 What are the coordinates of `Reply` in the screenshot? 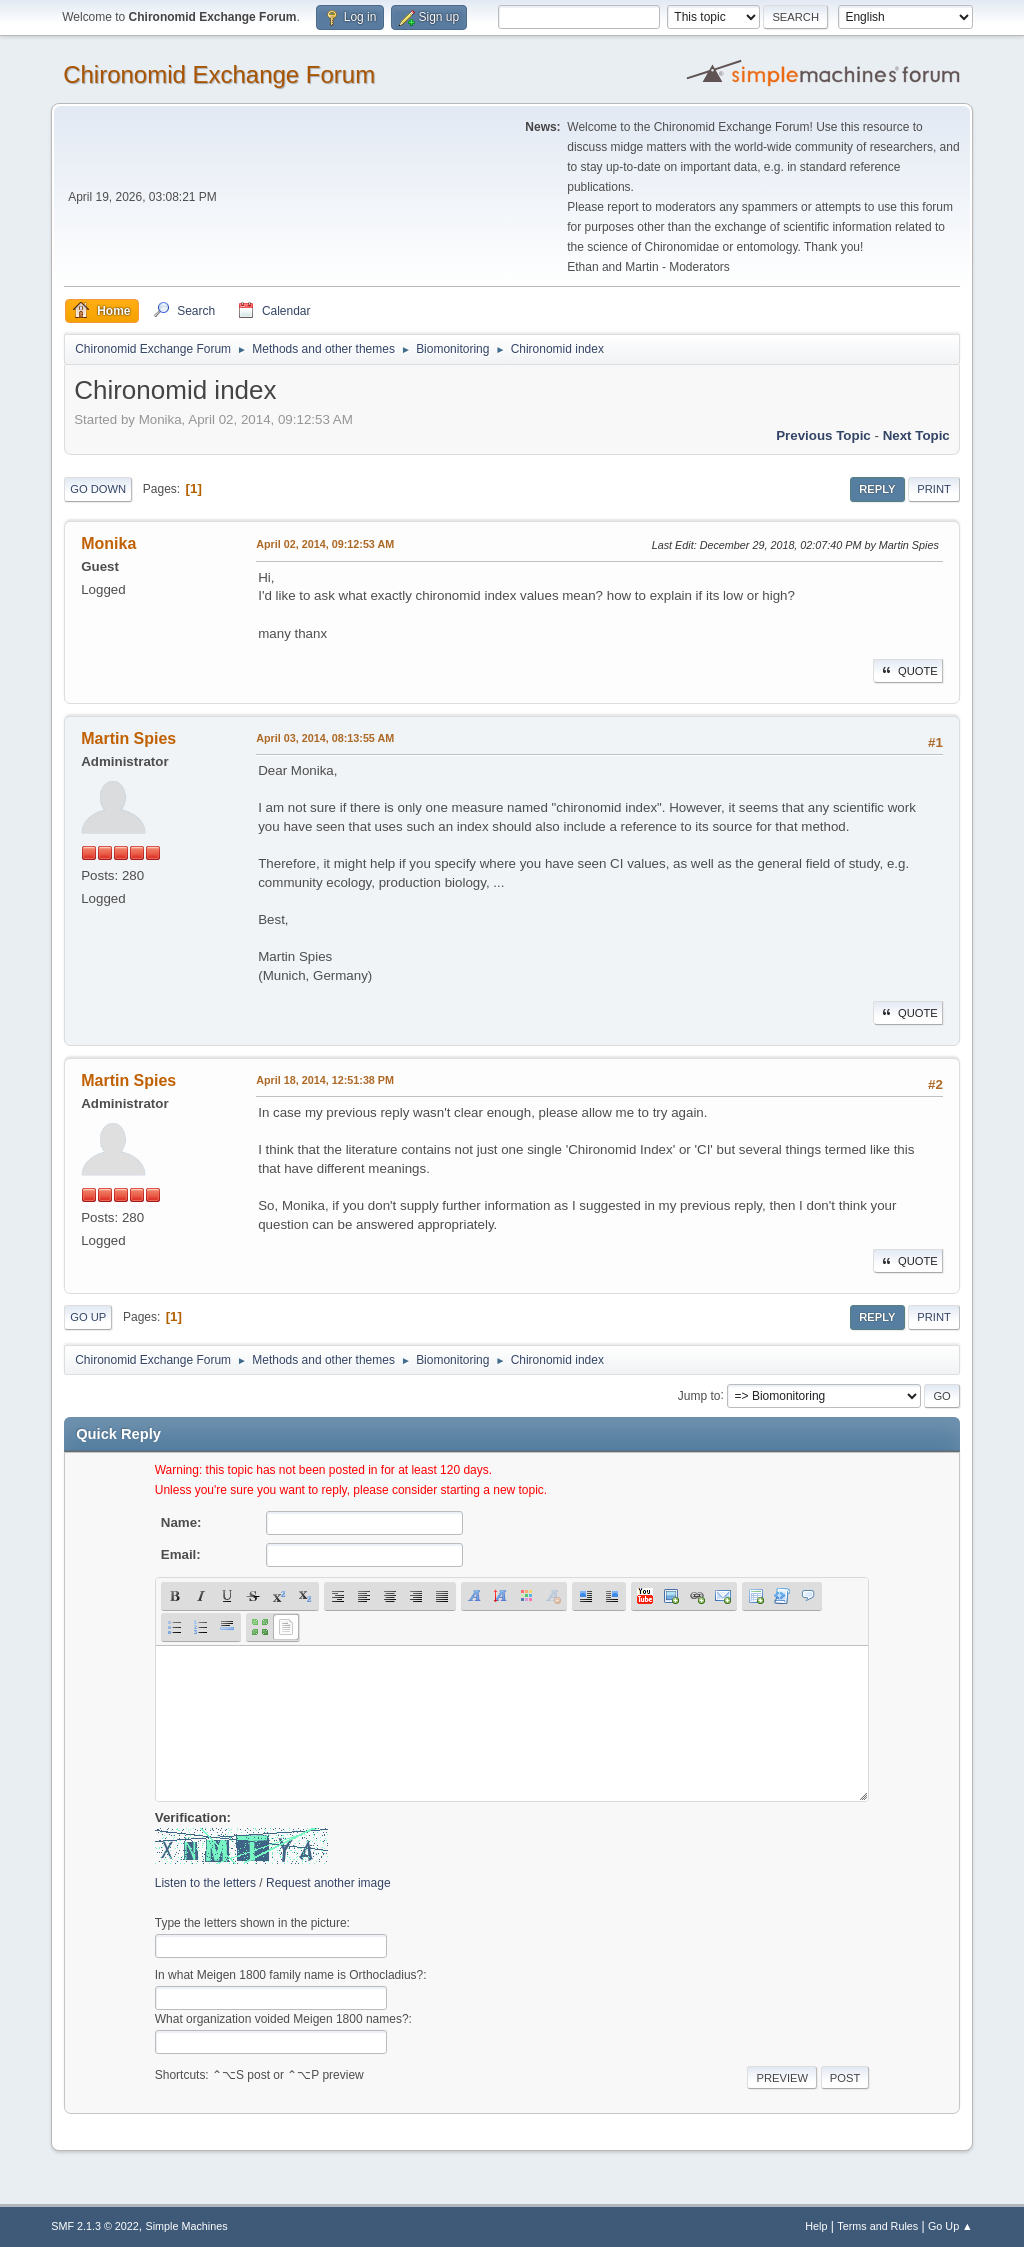 It's located at (877, 489).